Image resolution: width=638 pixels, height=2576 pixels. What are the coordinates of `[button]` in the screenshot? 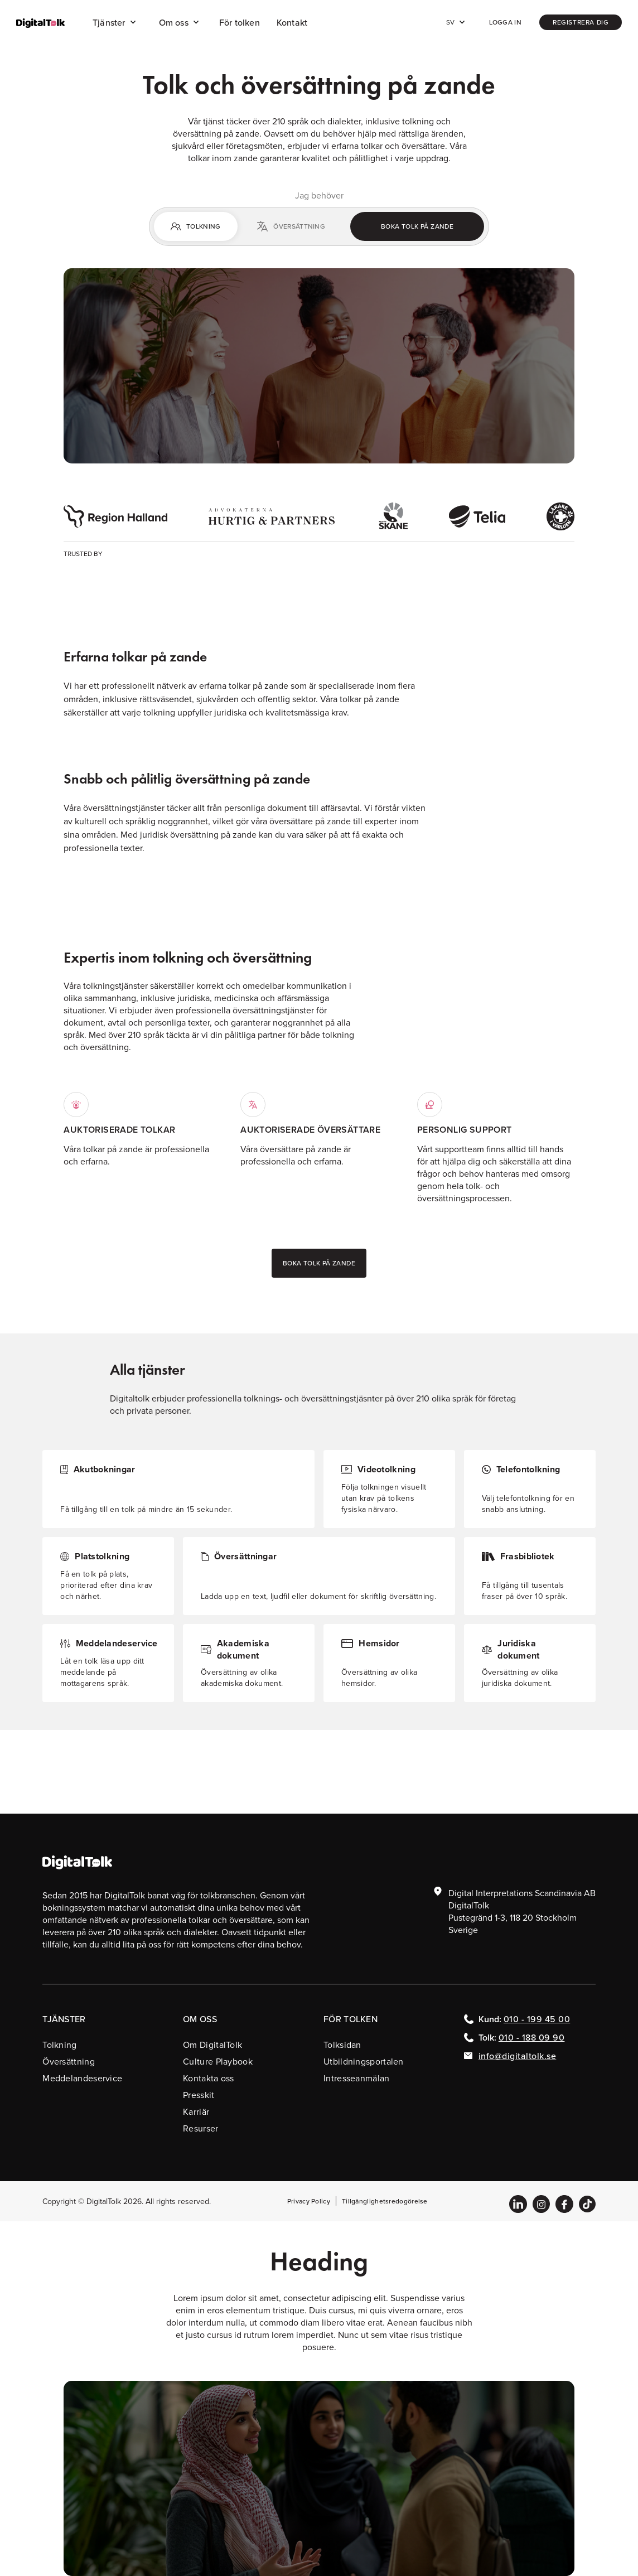 It's located at (114, 22).